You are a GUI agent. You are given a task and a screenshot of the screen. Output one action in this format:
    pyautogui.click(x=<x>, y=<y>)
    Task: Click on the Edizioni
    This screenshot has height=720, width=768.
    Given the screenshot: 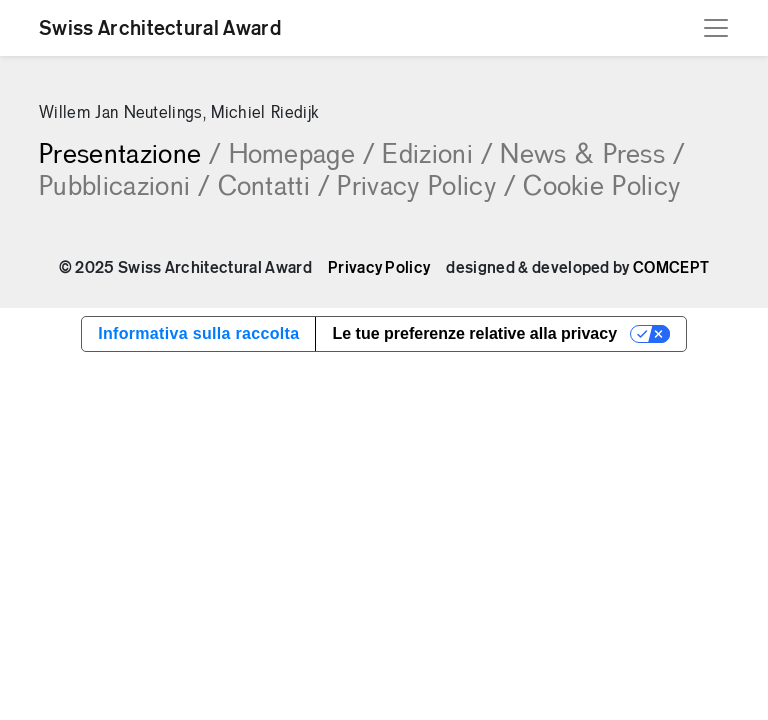 What is the action you would take?
    pyautogui.click(x=437, y=156)
    